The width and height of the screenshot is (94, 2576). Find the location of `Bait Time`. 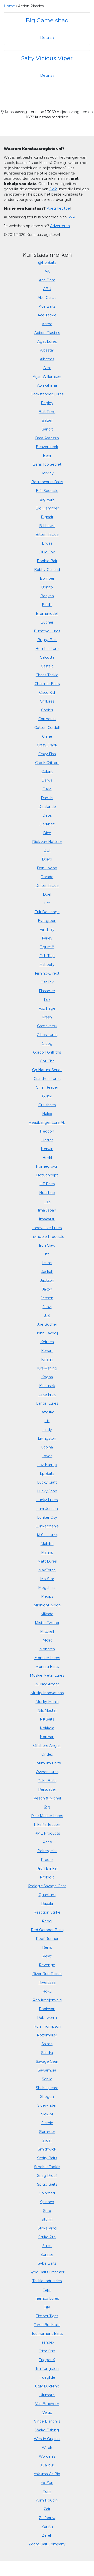

Bait Time is located at coordinates (47, 411).